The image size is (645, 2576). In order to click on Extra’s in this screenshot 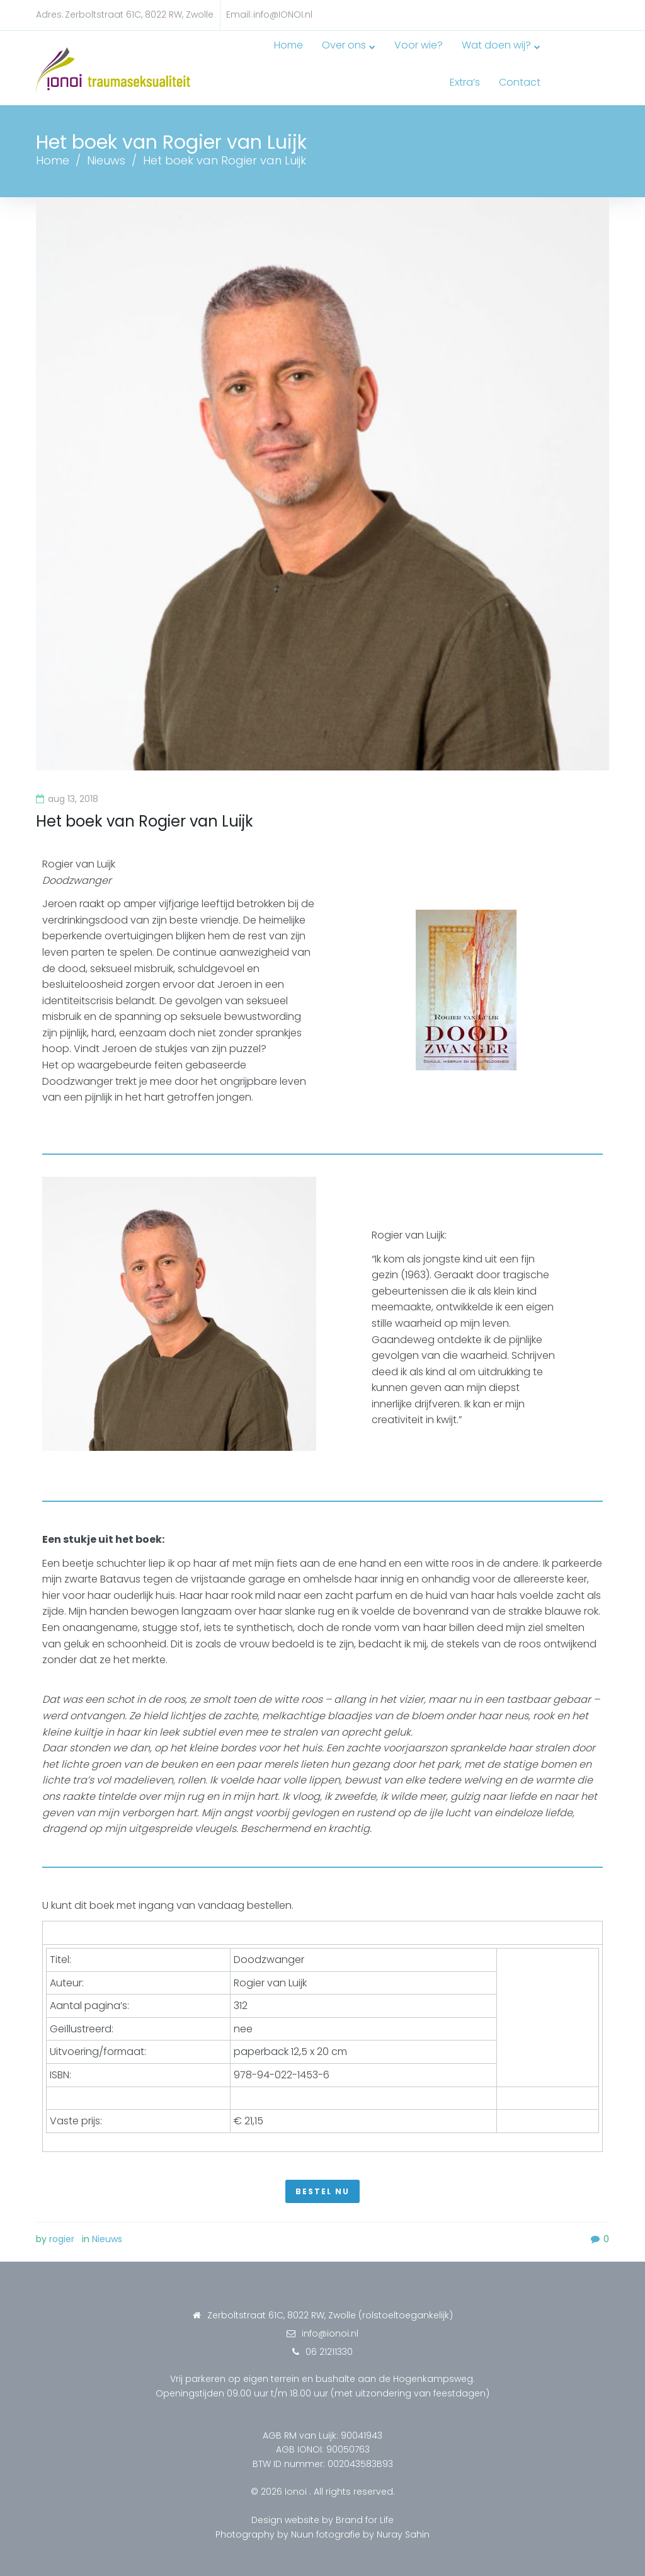, I will do `click(533, 59)`.